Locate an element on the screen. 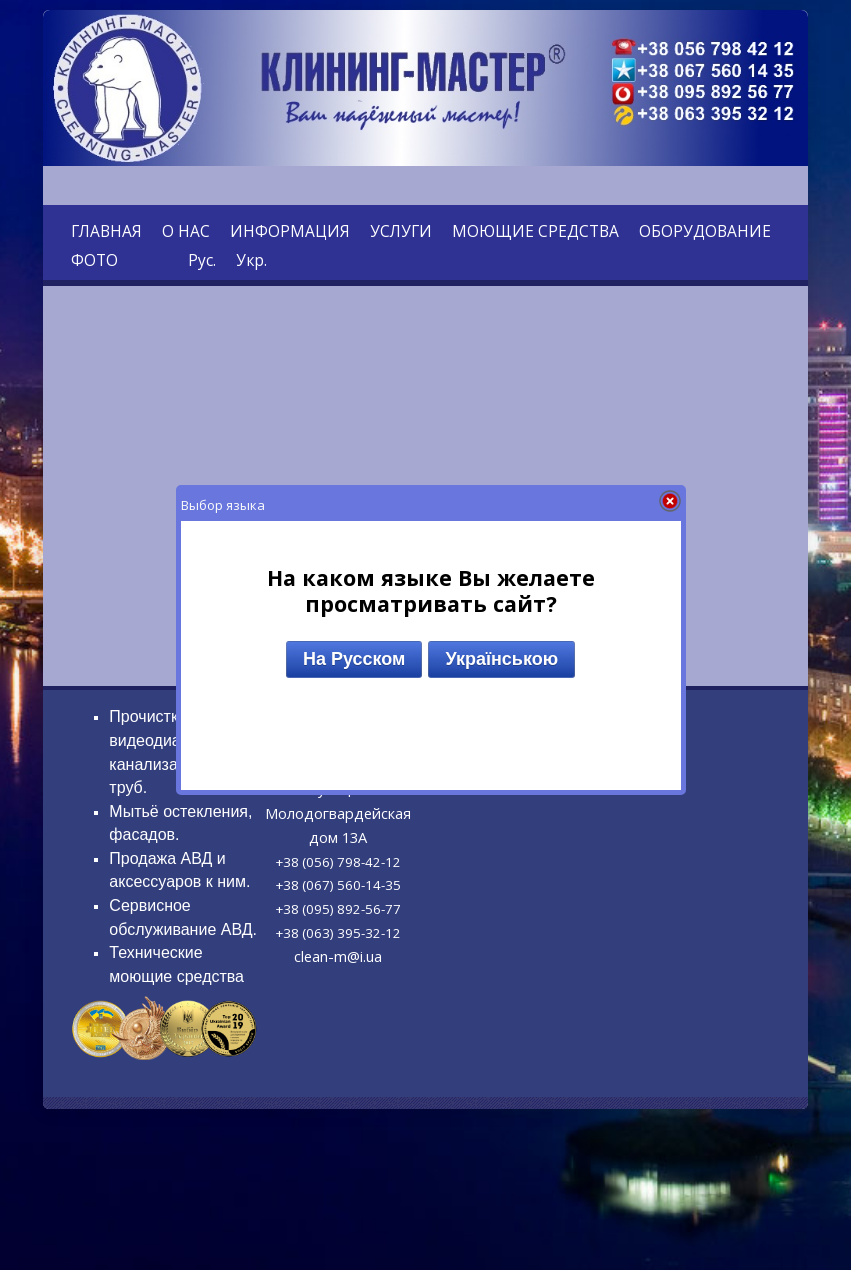 The width and height of the screenshot is (851, 1270). О НАС is located at coordinates (186, 231).